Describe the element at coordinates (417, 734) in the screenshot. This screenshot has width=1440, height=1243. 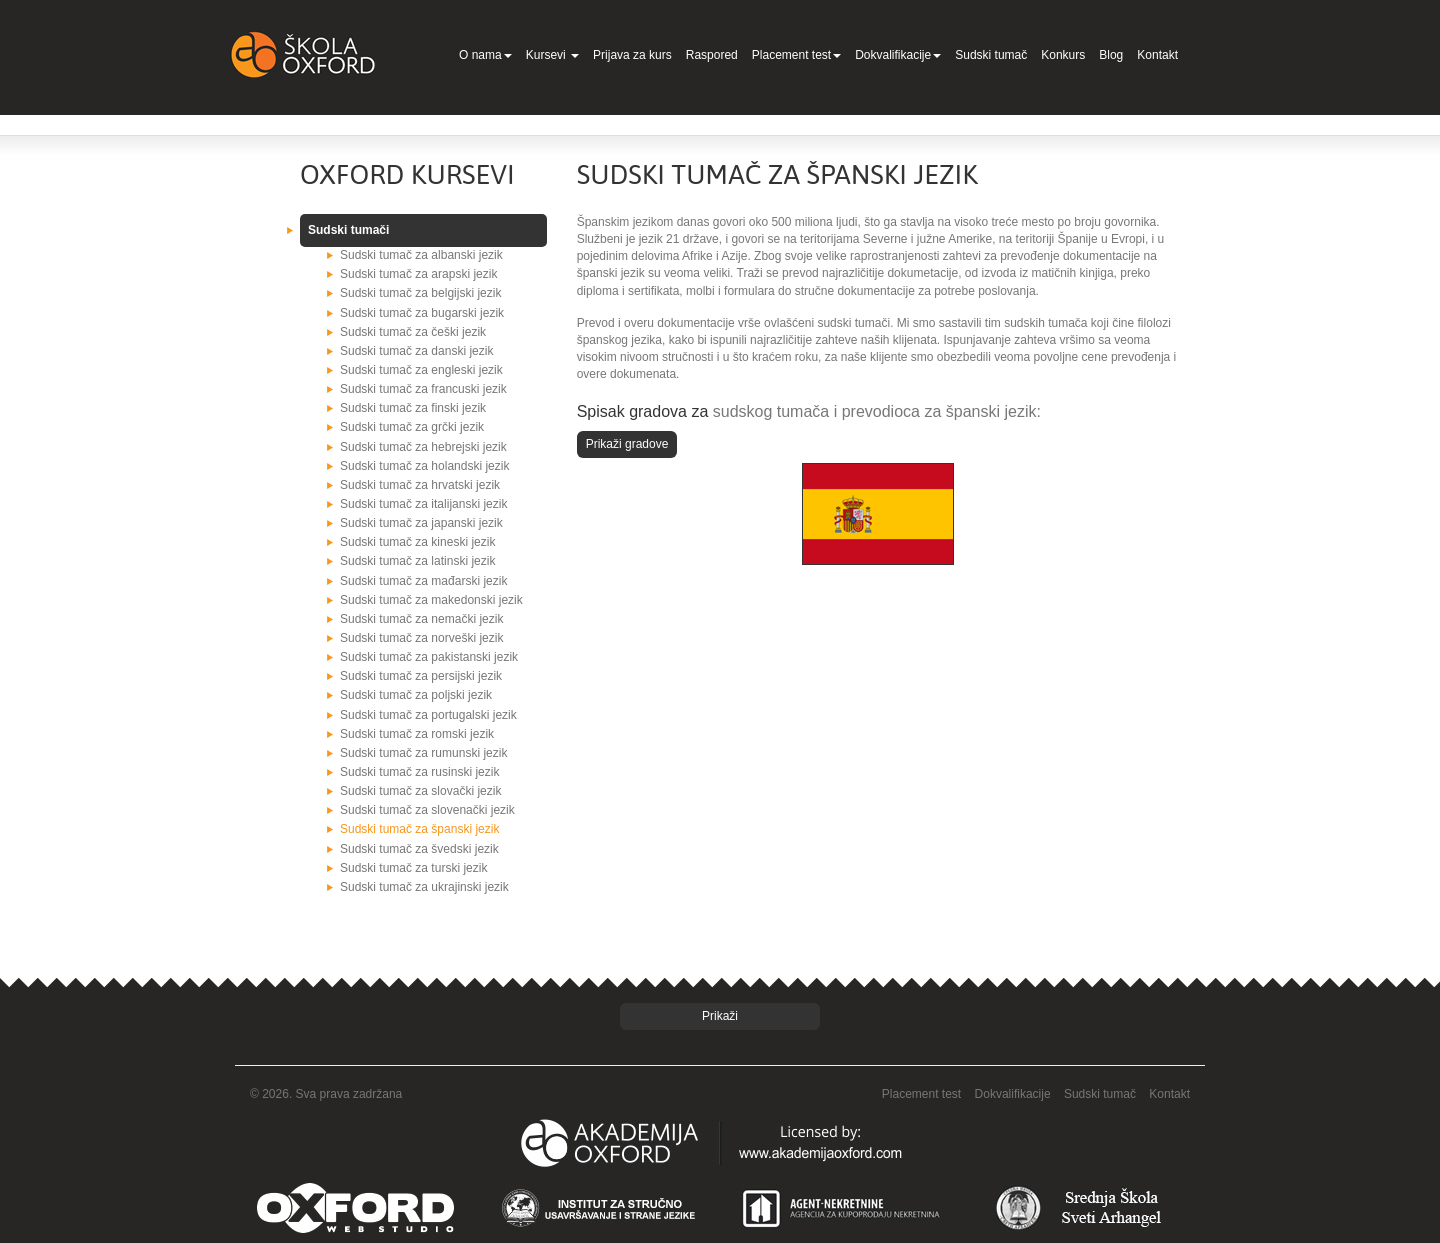
I see `Sudski tumač za romski jezik` at that location.